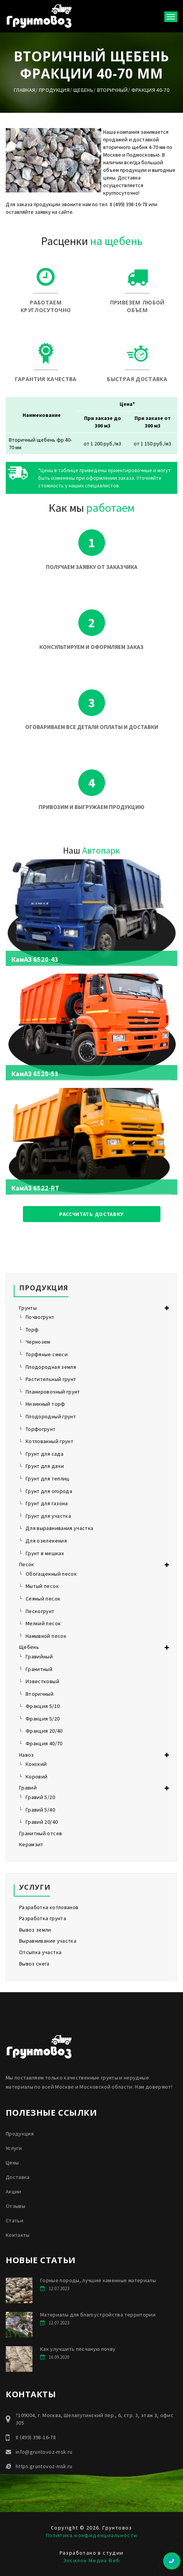 The width and height of the screenshot is (183, 2576). I want to click on Торф, so click(32, 1329).